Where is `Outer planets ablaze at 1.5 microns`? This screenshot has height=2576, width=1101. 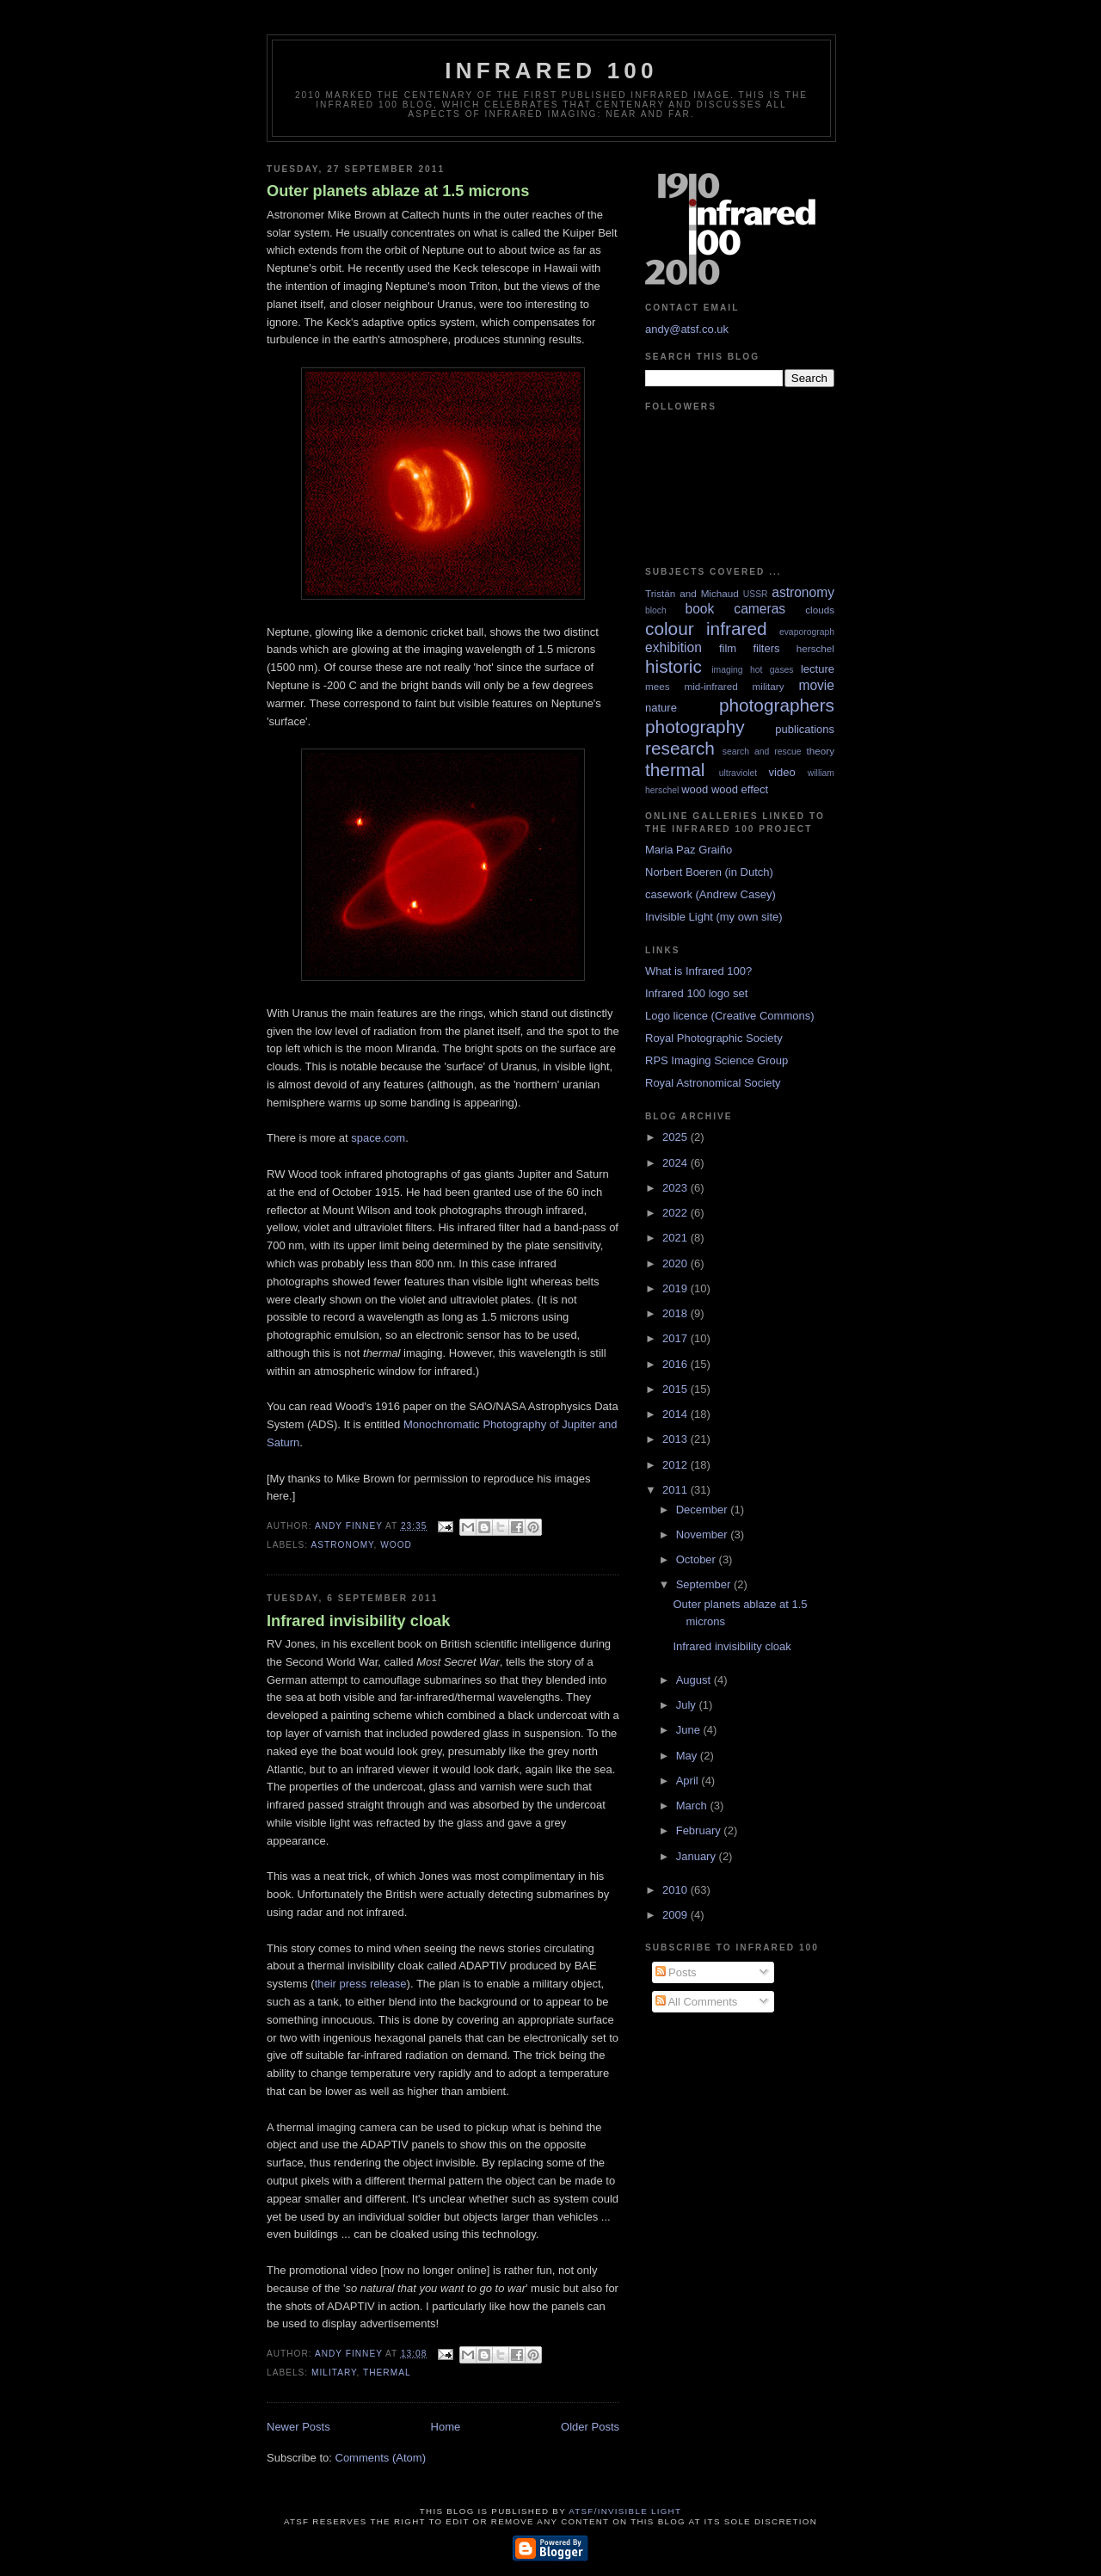 Outer planets ablaze at 1.5 microns is located at coordinates (398, 191).